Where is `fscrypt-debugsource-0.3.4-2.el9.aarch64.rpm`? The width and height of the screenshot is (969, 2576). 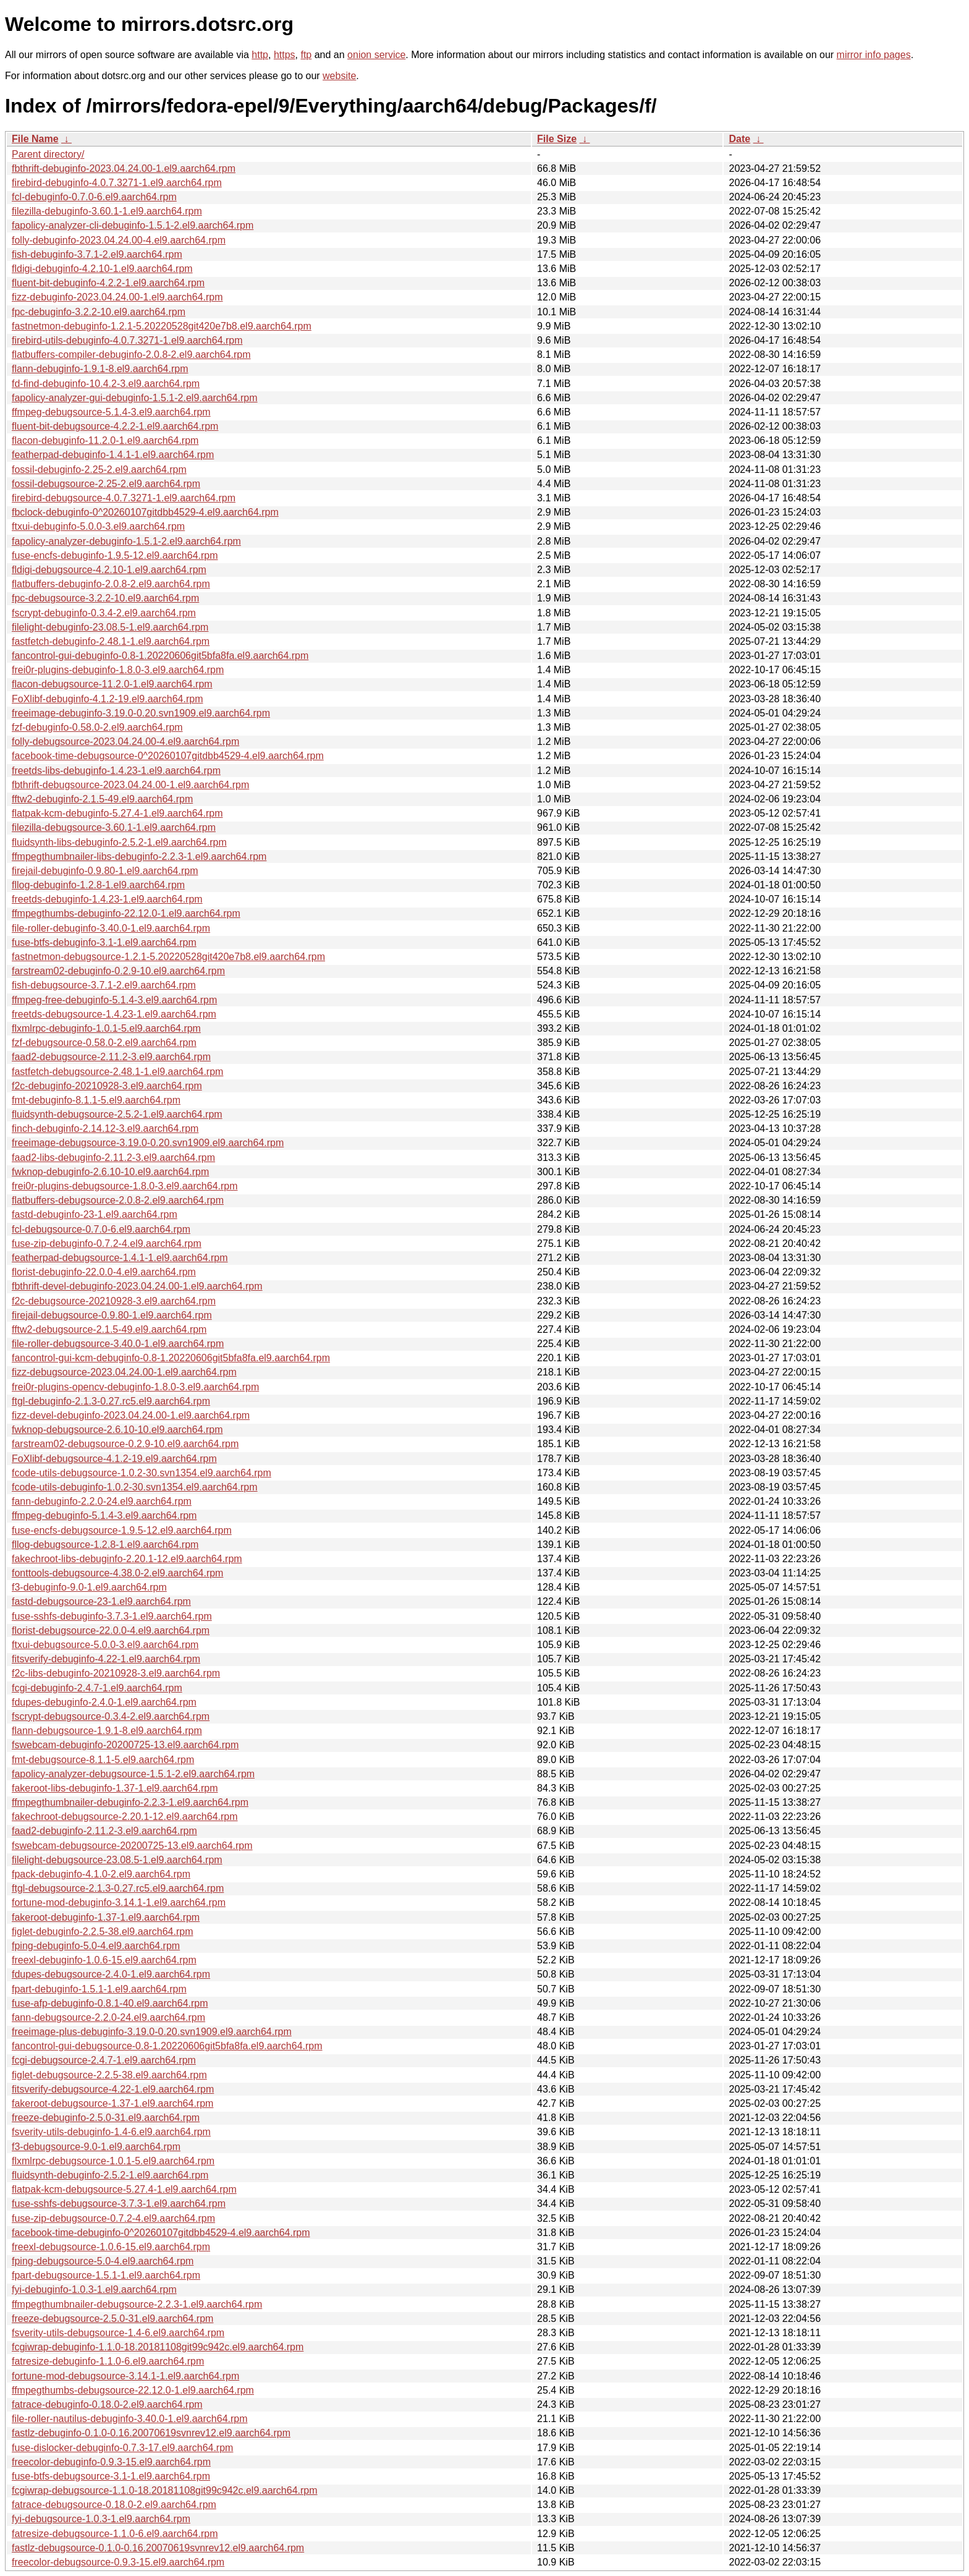
fscrypt-debugsource-0.3.4-2.el9.aarch64.rpm is located at coordinates (110, 1716).